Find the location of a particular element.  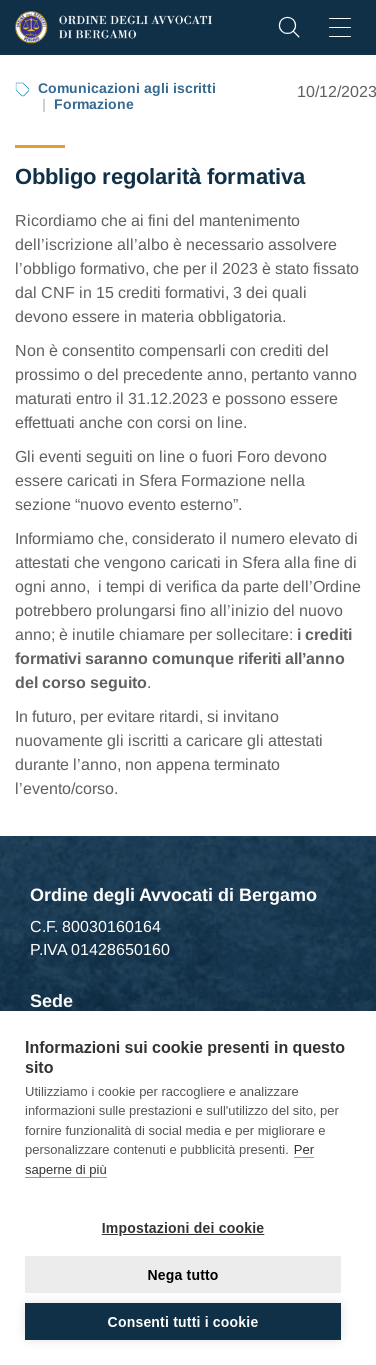

Consenti tutti i cookie is located at coordinates (183, 1322).